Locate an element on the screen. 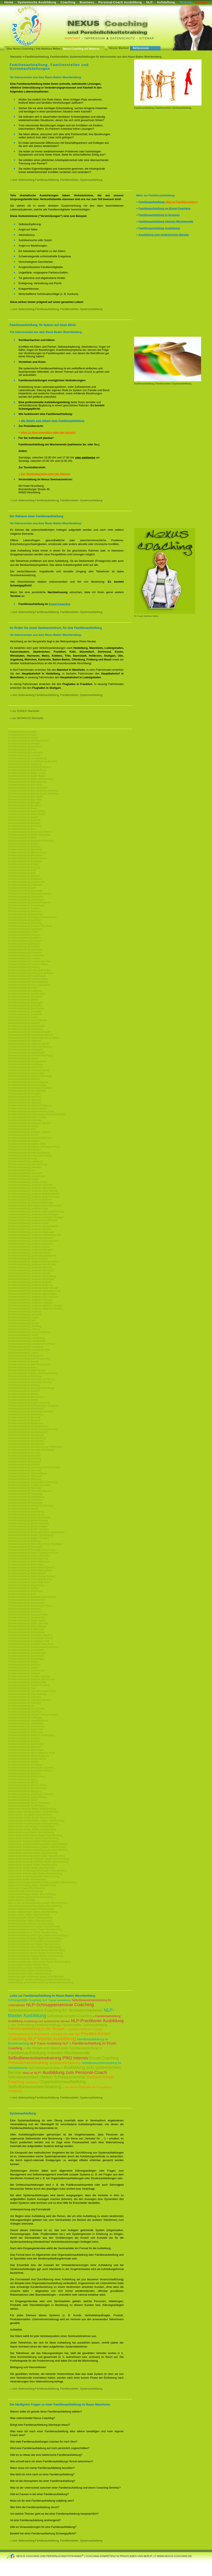 The image size is (212, 2576). Familienaufstellung Erbach is located at coordinates (23, 931).